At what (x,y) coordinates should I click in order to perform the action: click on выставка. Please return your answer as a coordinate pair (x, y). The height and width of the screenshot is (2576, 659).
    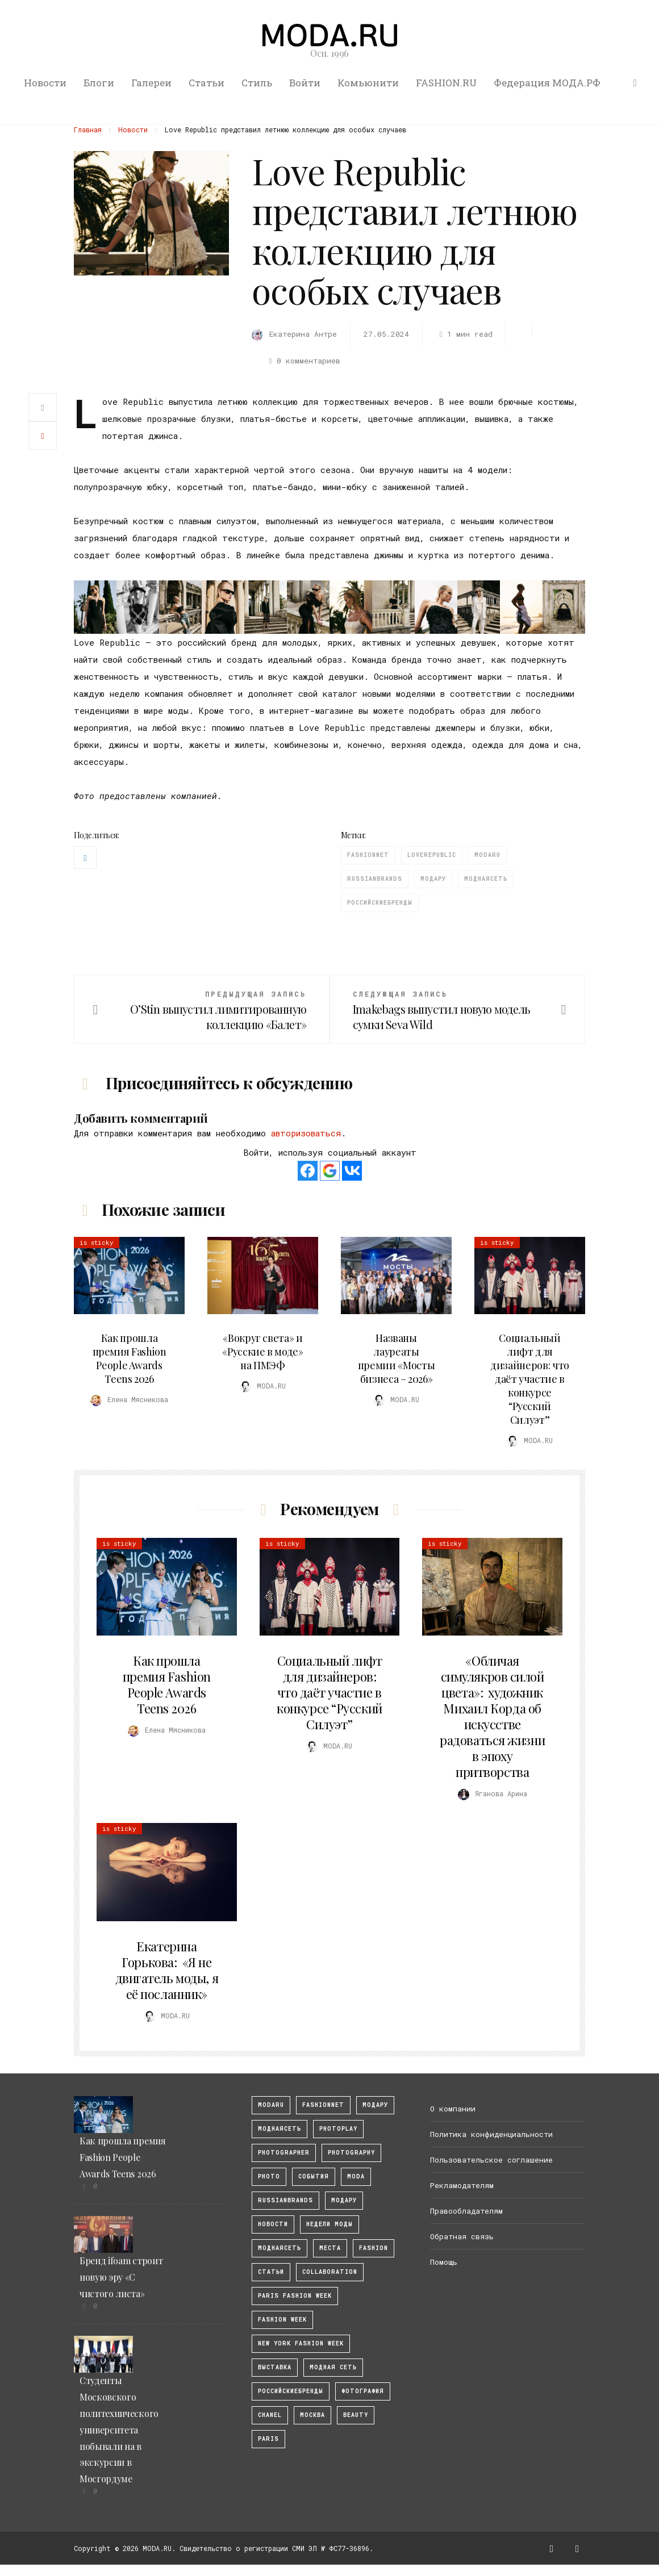
    Looking at the image, I should click on (274, 2367).